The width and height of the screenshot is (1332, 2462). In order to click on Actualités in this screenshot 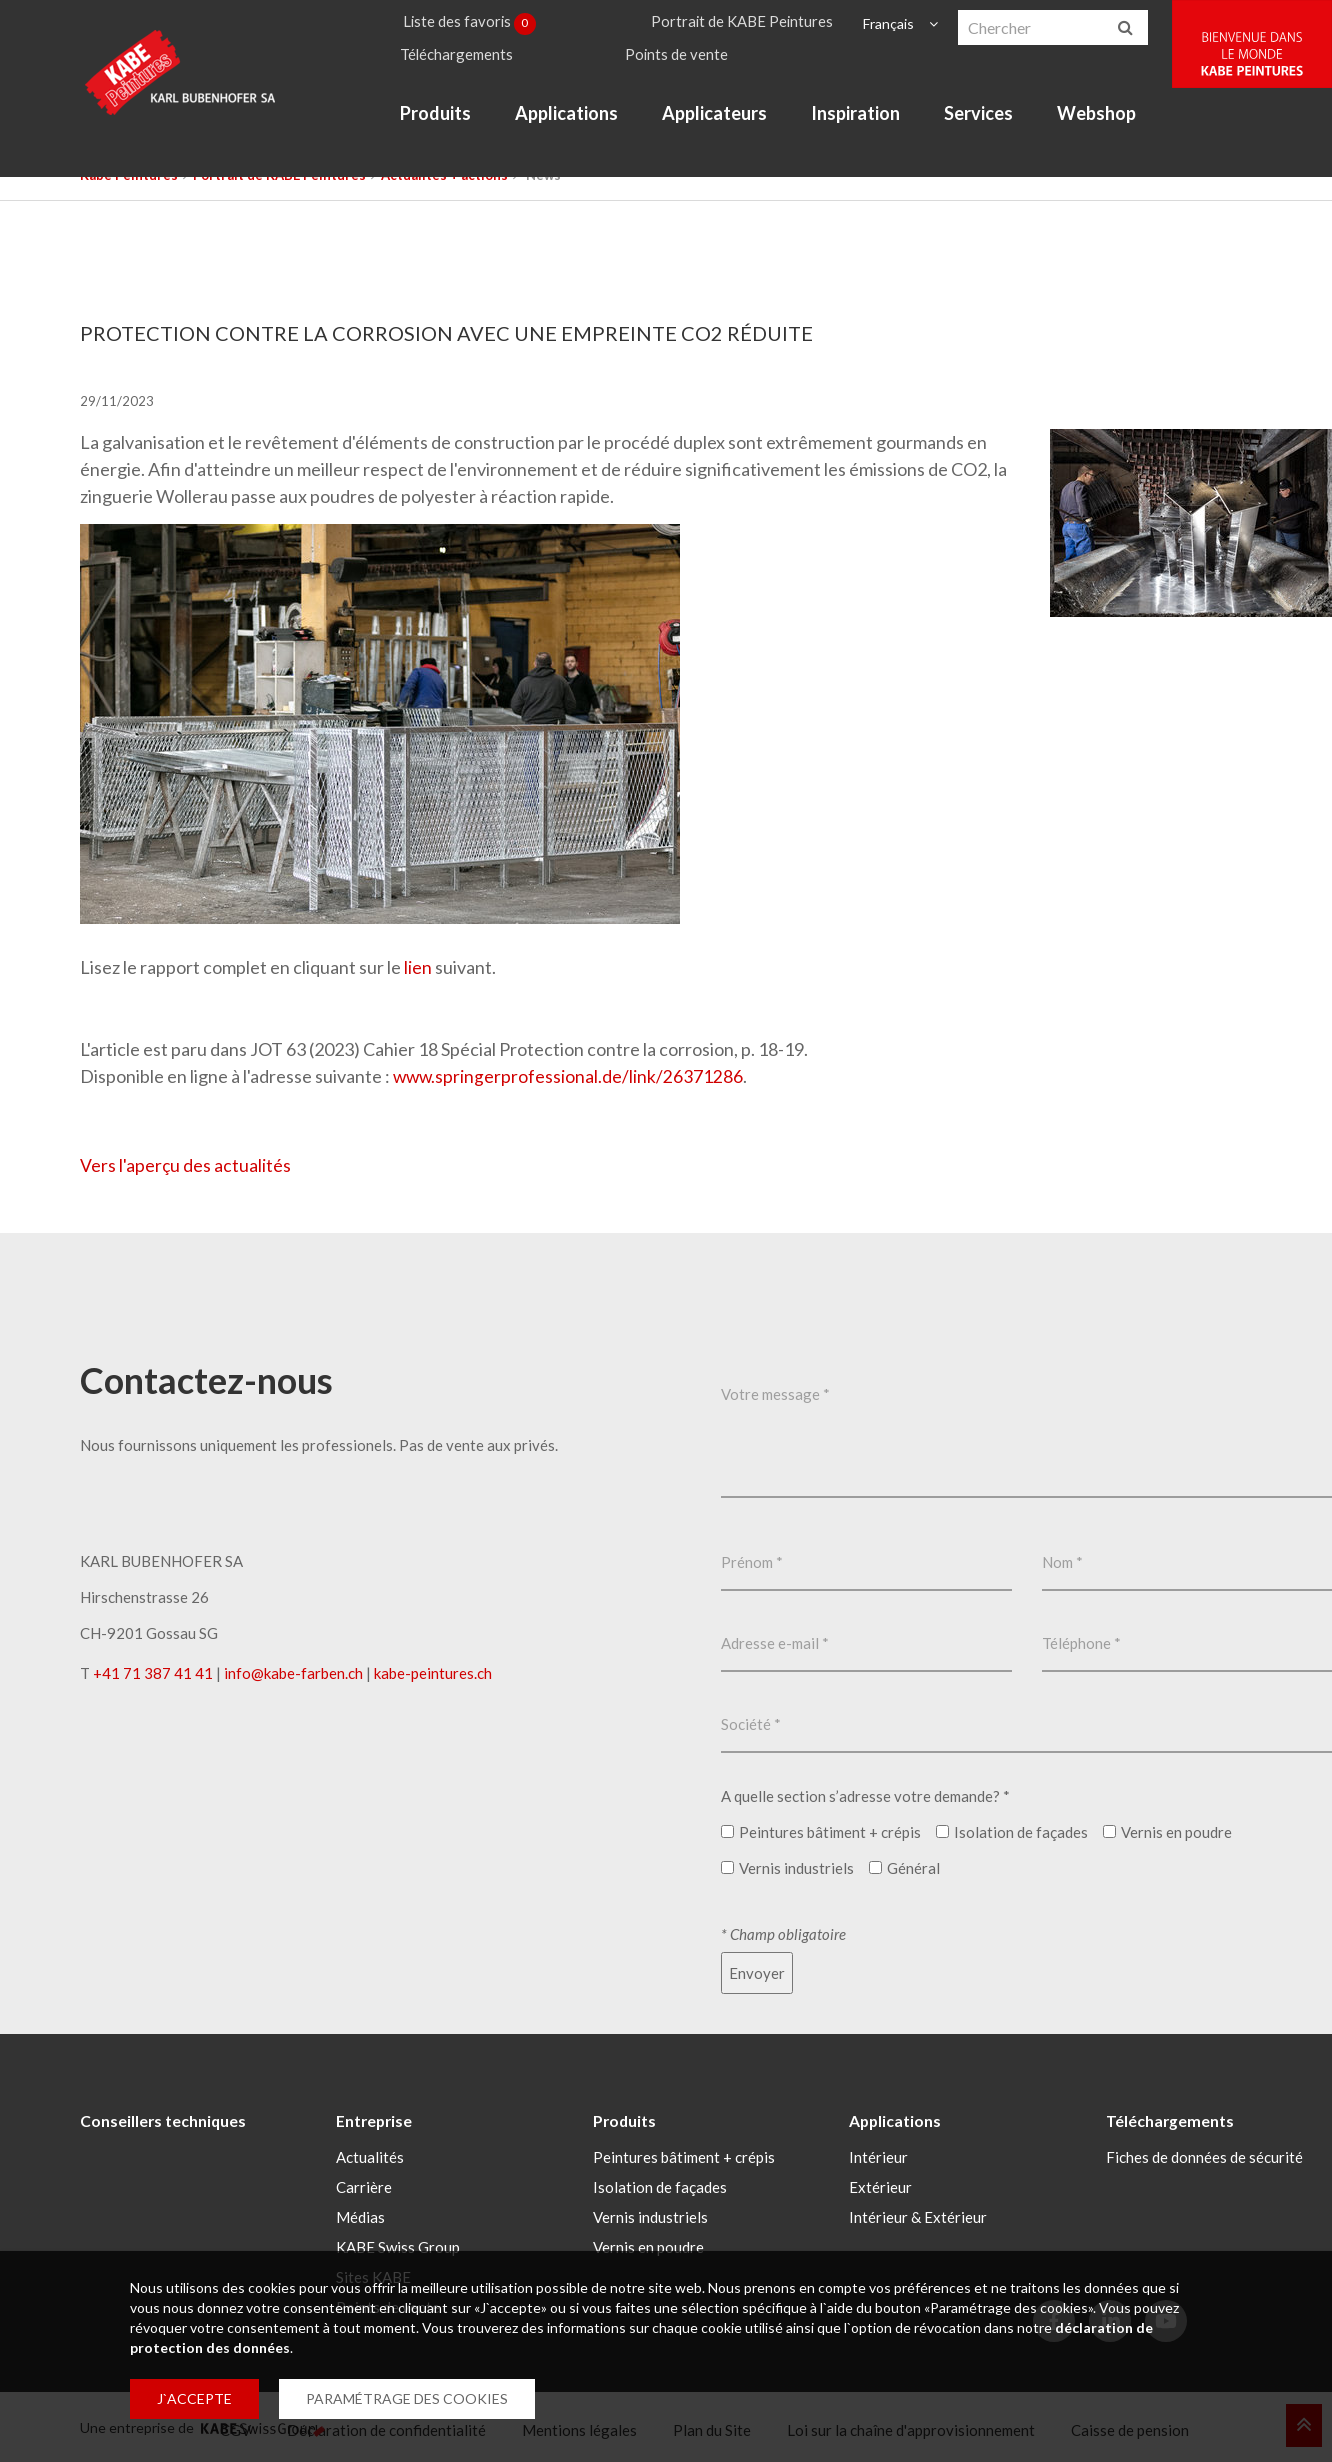, I will do `click(370, 2155)`.